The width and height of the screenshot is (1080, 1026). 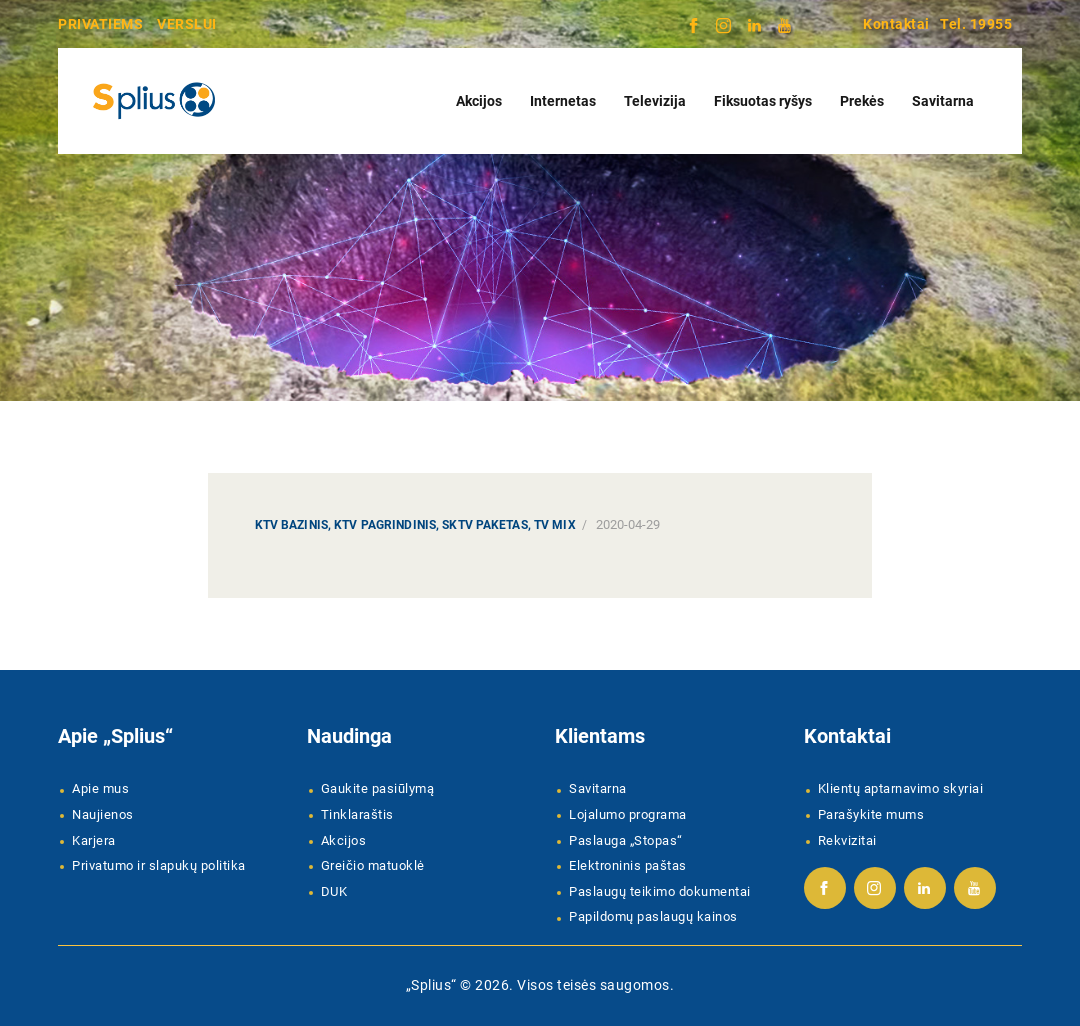 I want to click on Klientų aptarnavimo skyriai, so click(x=901, y=788).